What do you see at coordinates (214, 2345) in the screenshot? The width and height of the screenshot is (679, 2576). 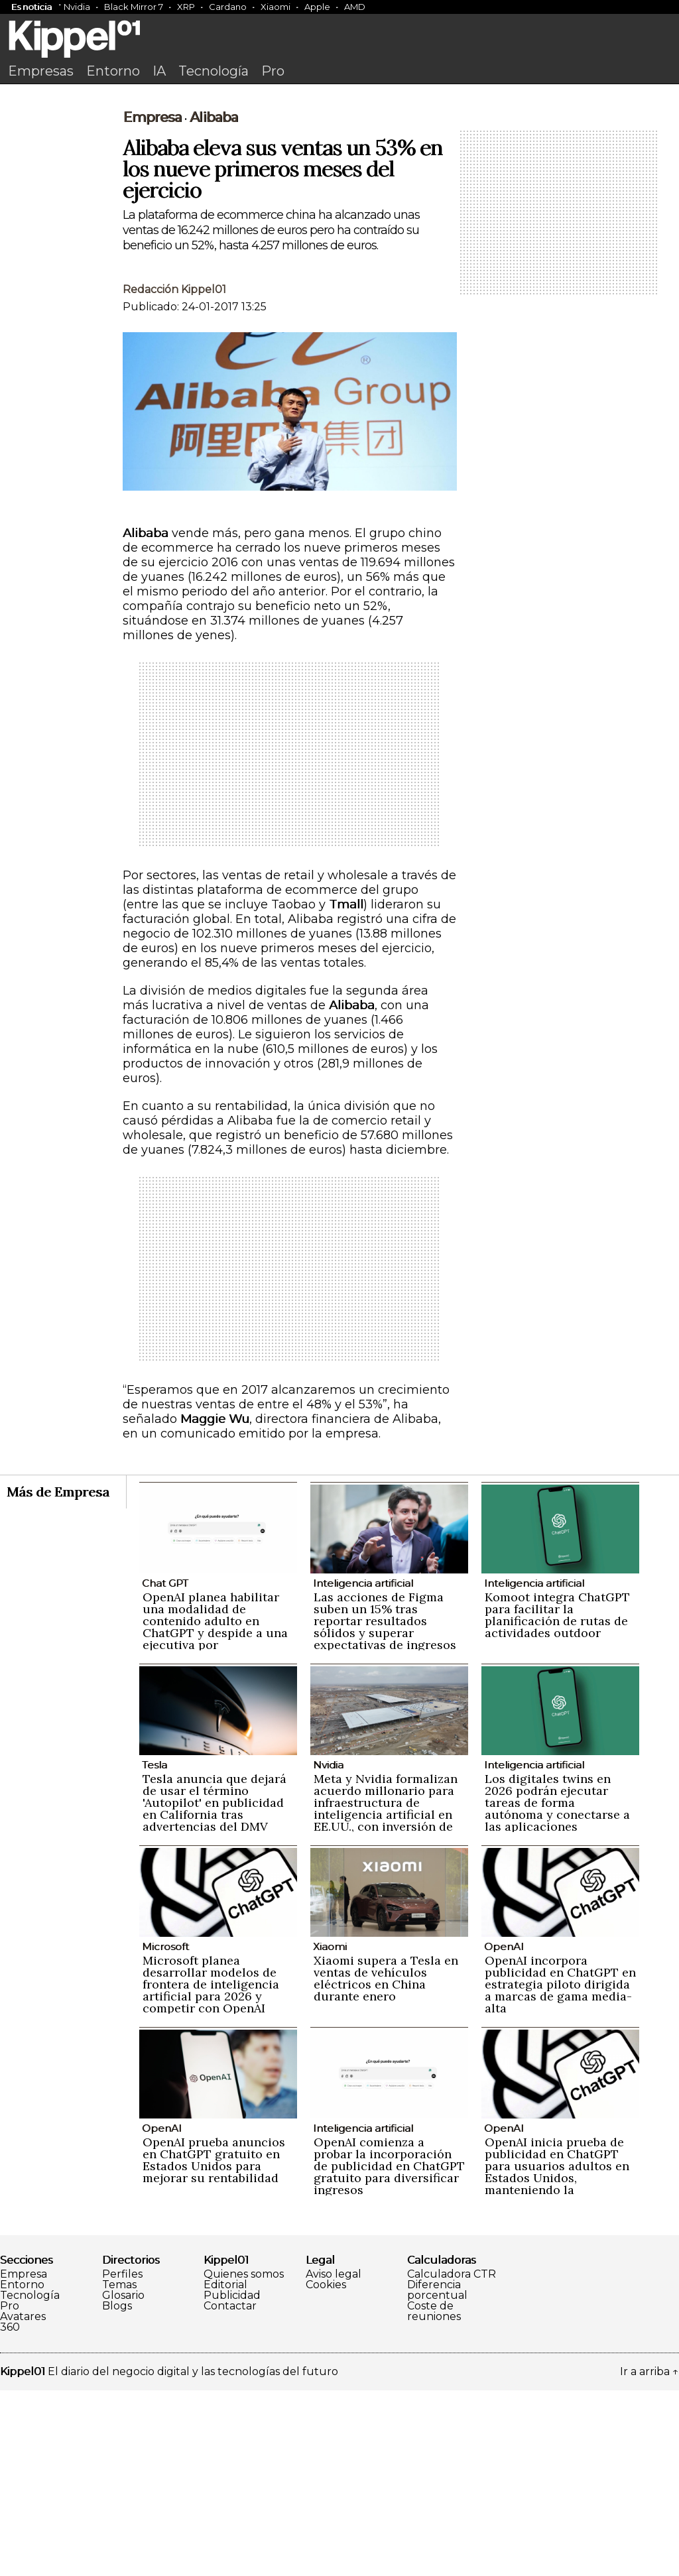 I see `OpenAI prueba anuncios en ChatGPT gratuito en Estados Unidos para mejorar su rentabilidad` at bounding box center [214, 2345].